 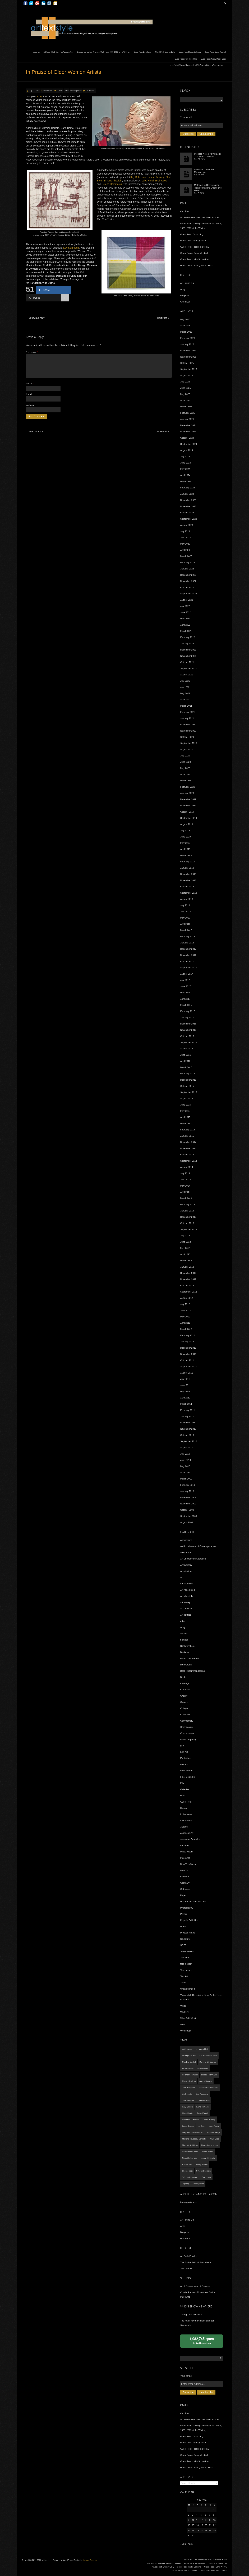 What do you see at coordinates (188, 1079) in the screenshot?
I see `December 2015` at bounding box center [188, 1079].